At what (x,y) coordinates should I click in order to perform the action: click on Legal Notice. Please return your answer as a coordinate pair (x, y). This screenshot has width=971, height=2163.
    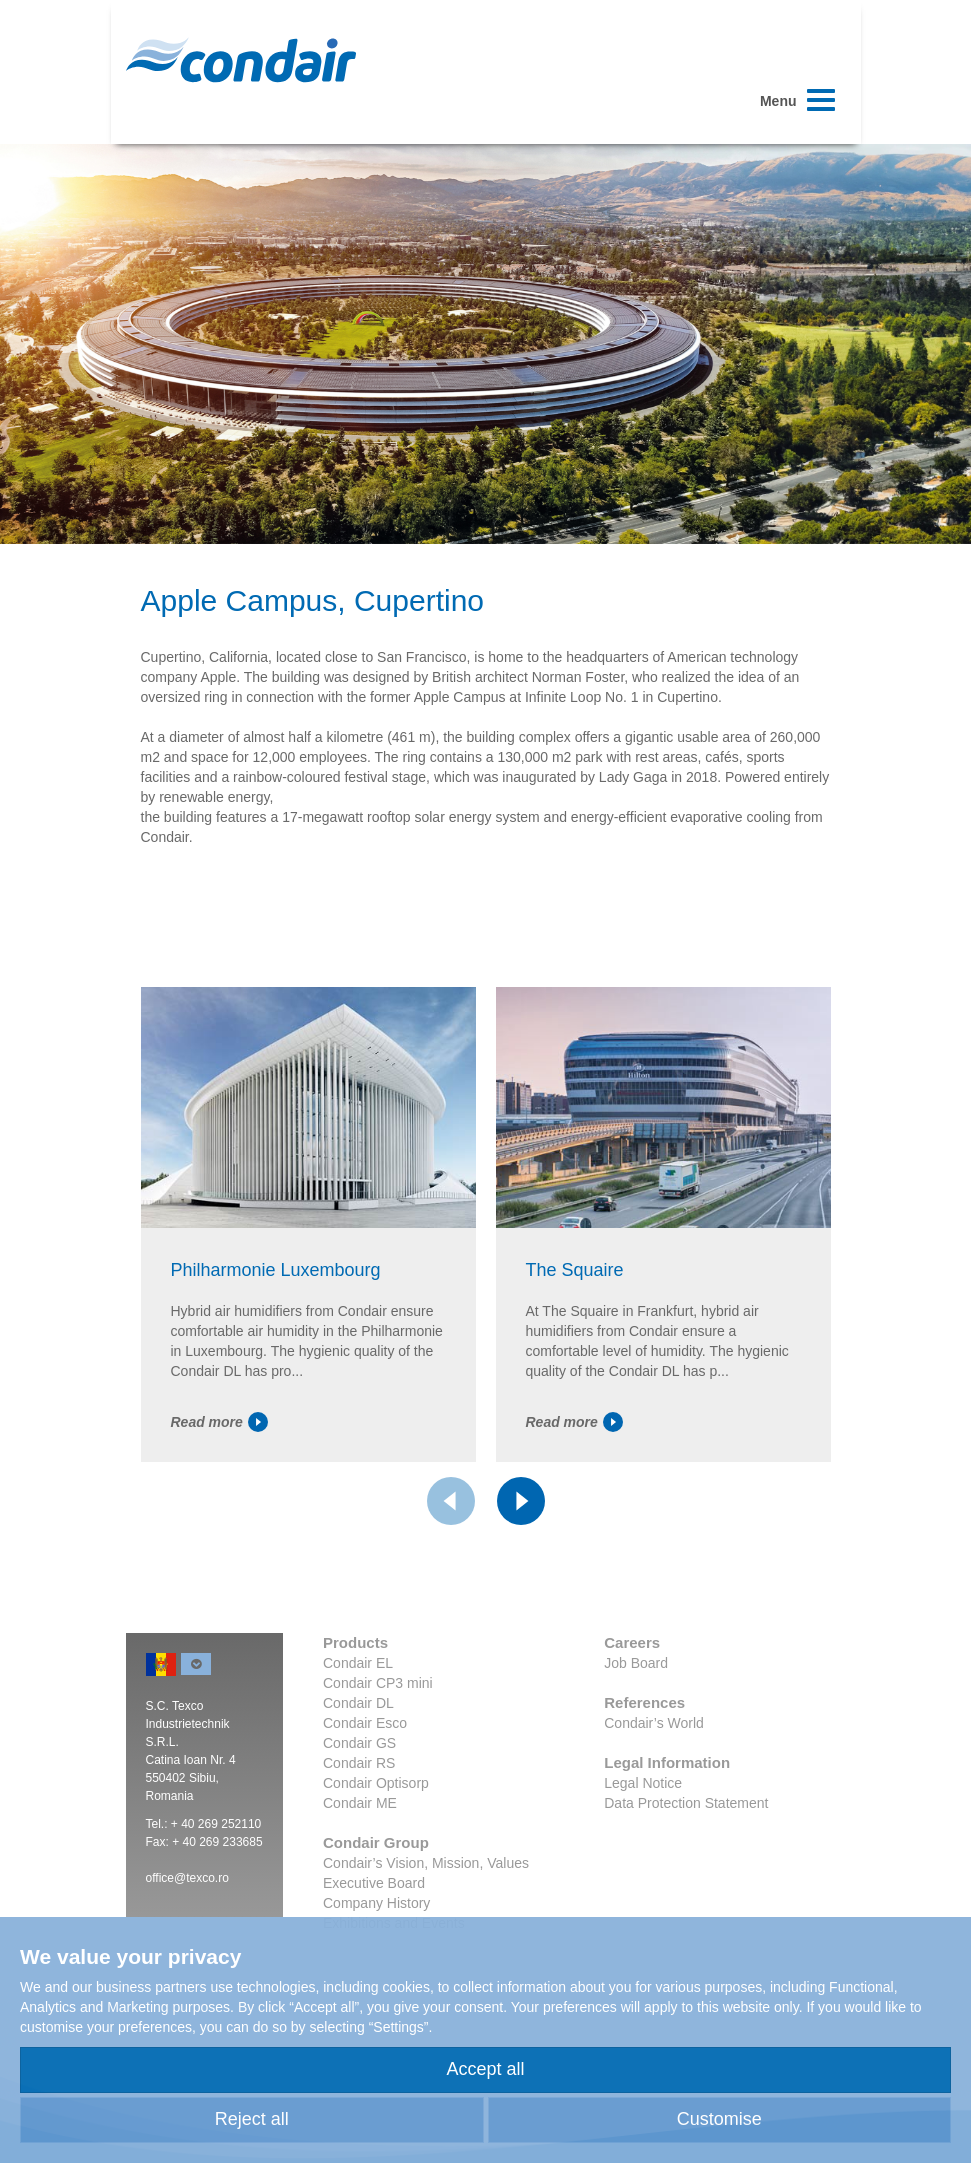
    Looking at the image, I should click on (643, 1783).